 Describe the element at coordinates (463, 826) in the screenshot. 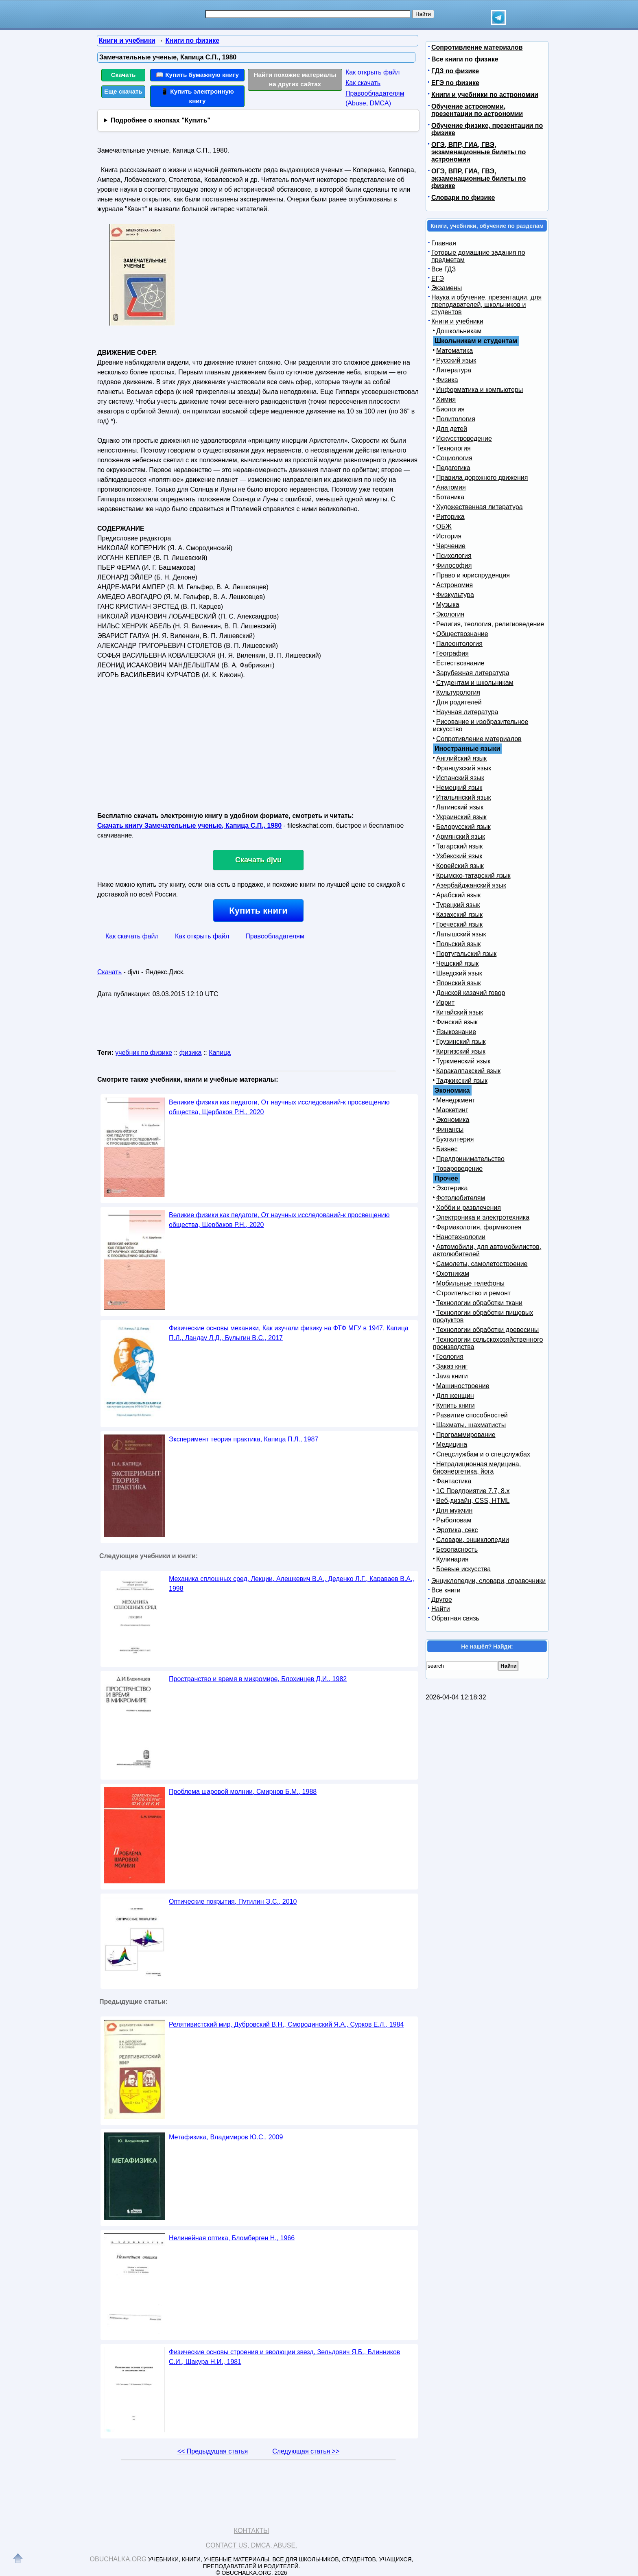

I see `Белорусский язык` at that location.